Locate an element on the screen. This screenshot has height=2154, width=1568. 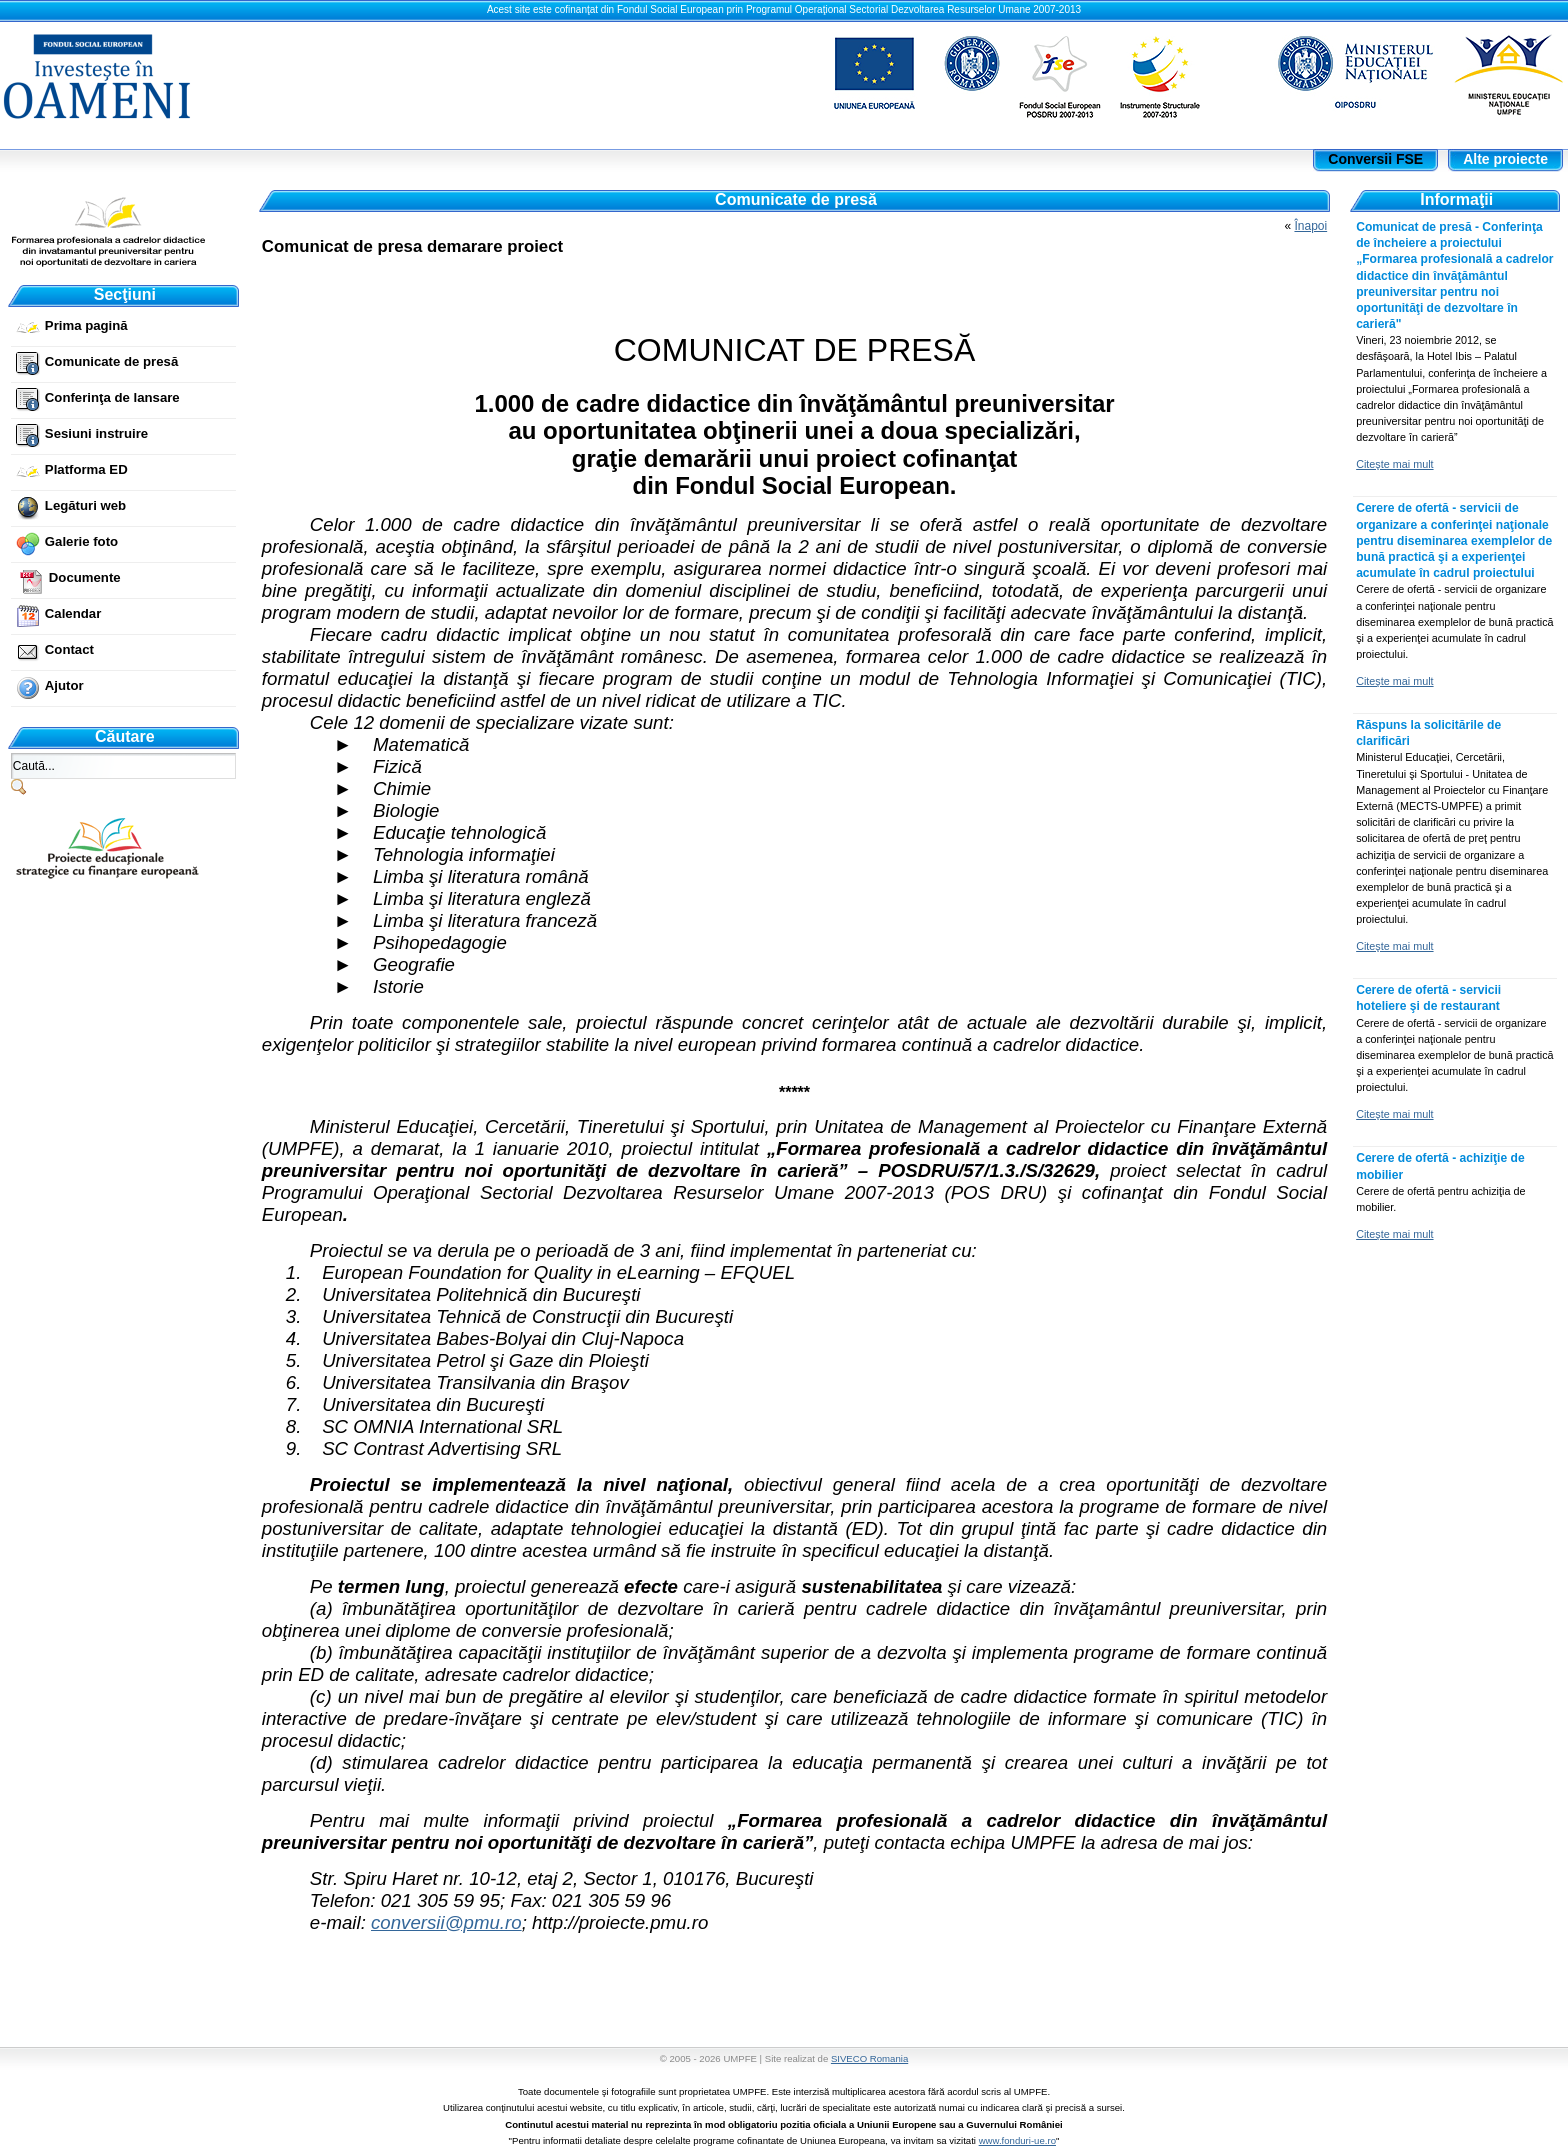
SIVECO Romania is located at coordinates (869, 2058).